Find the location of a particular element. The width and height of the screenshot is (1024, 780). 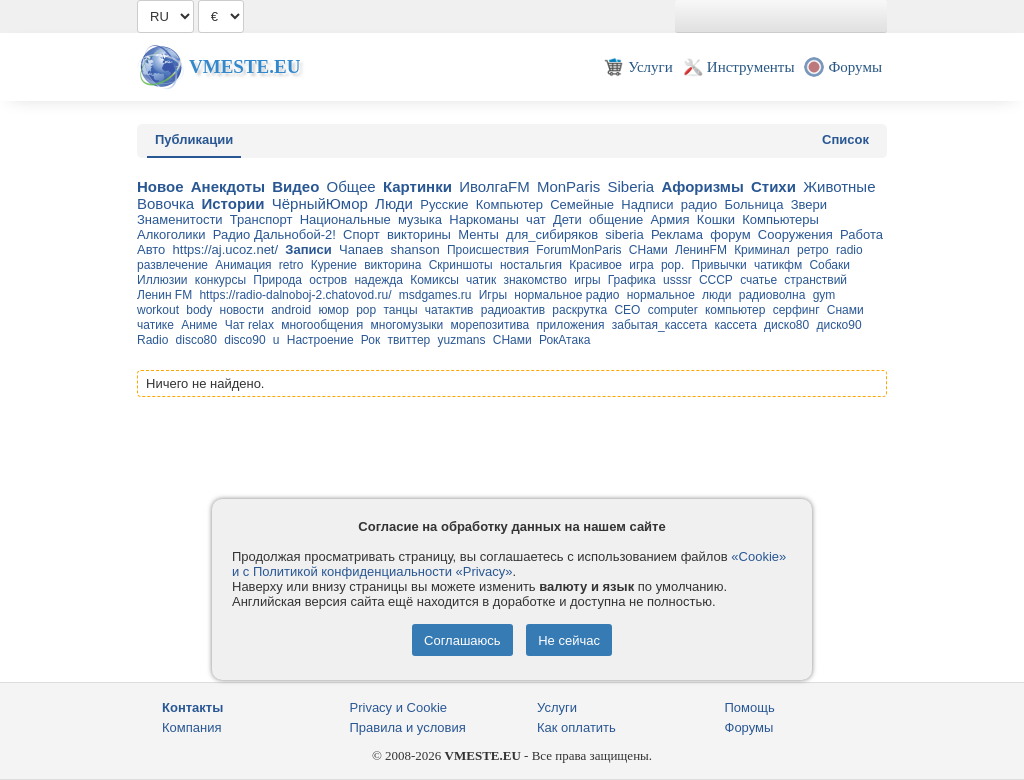

Менты is located at coordinates (478, 234).